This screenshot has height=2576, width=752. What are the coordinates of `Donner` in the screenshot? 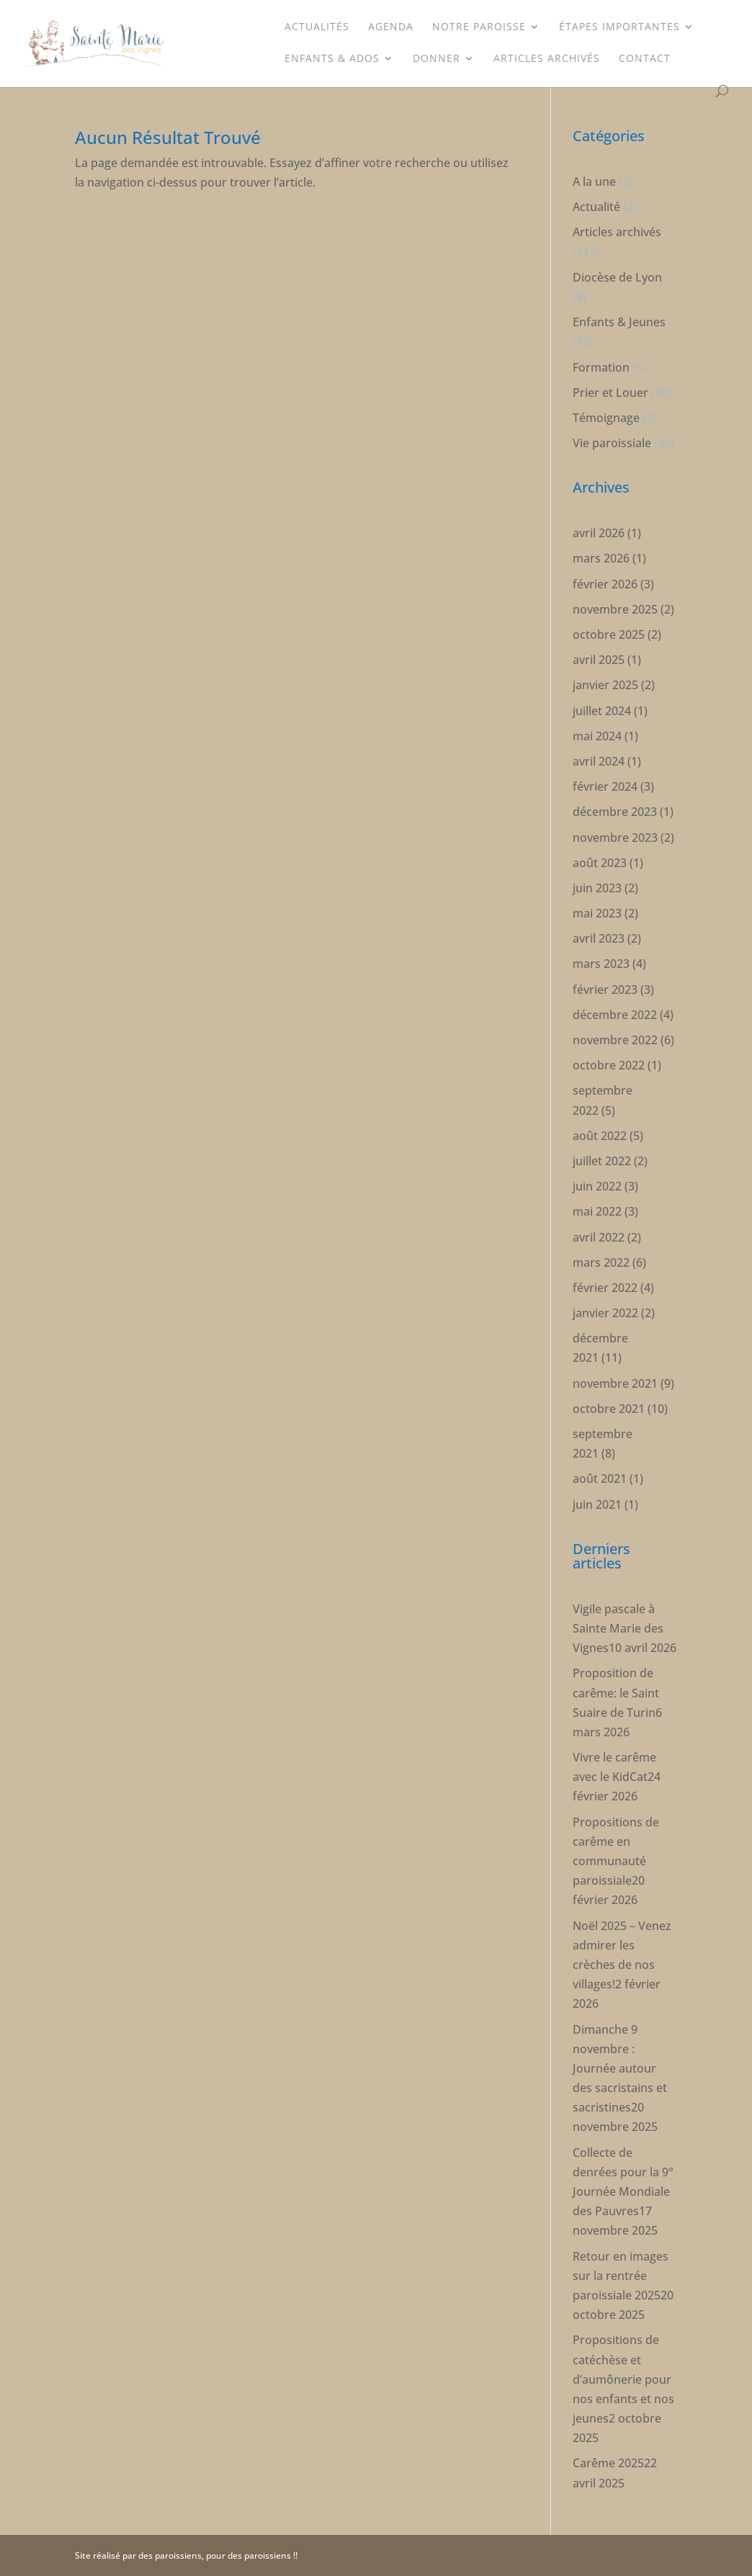 It's located at (436, 59).